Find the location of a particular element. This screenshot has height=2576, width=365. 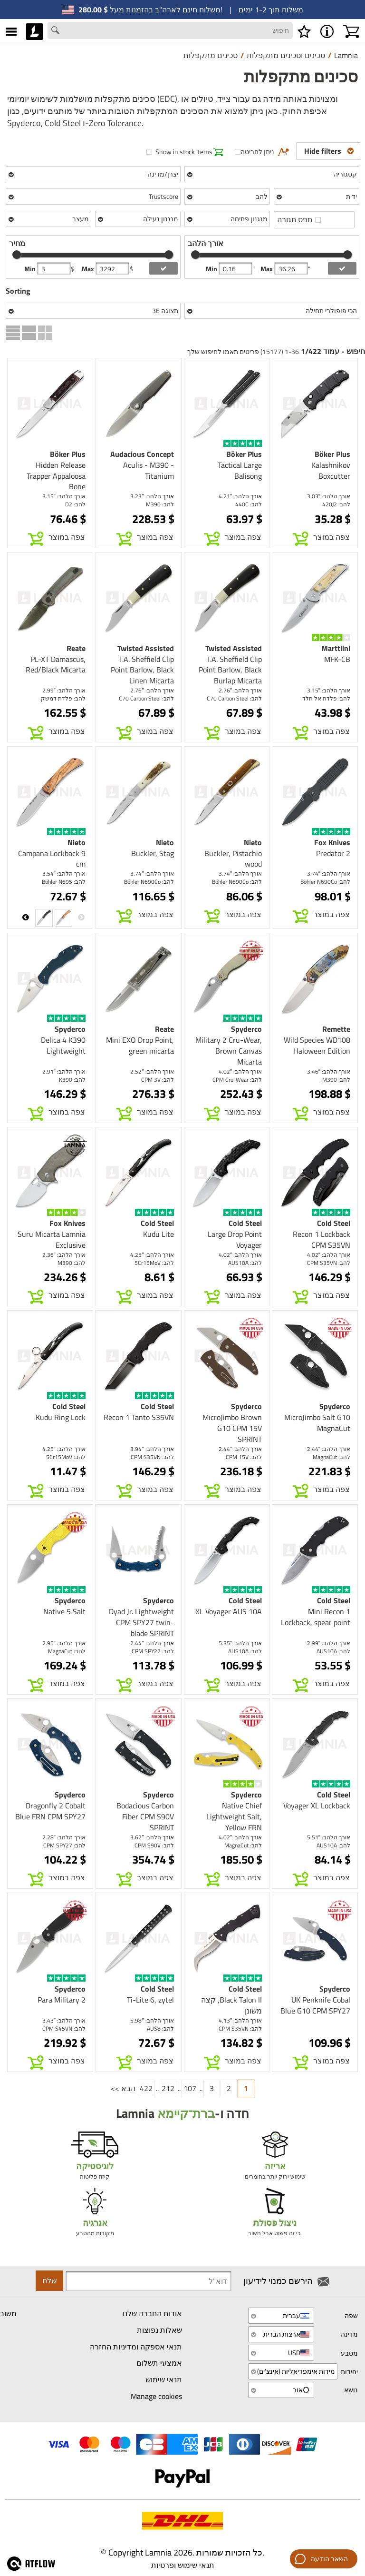

אורך הלהב: 3.15″ is located at coordinates (64, 496).